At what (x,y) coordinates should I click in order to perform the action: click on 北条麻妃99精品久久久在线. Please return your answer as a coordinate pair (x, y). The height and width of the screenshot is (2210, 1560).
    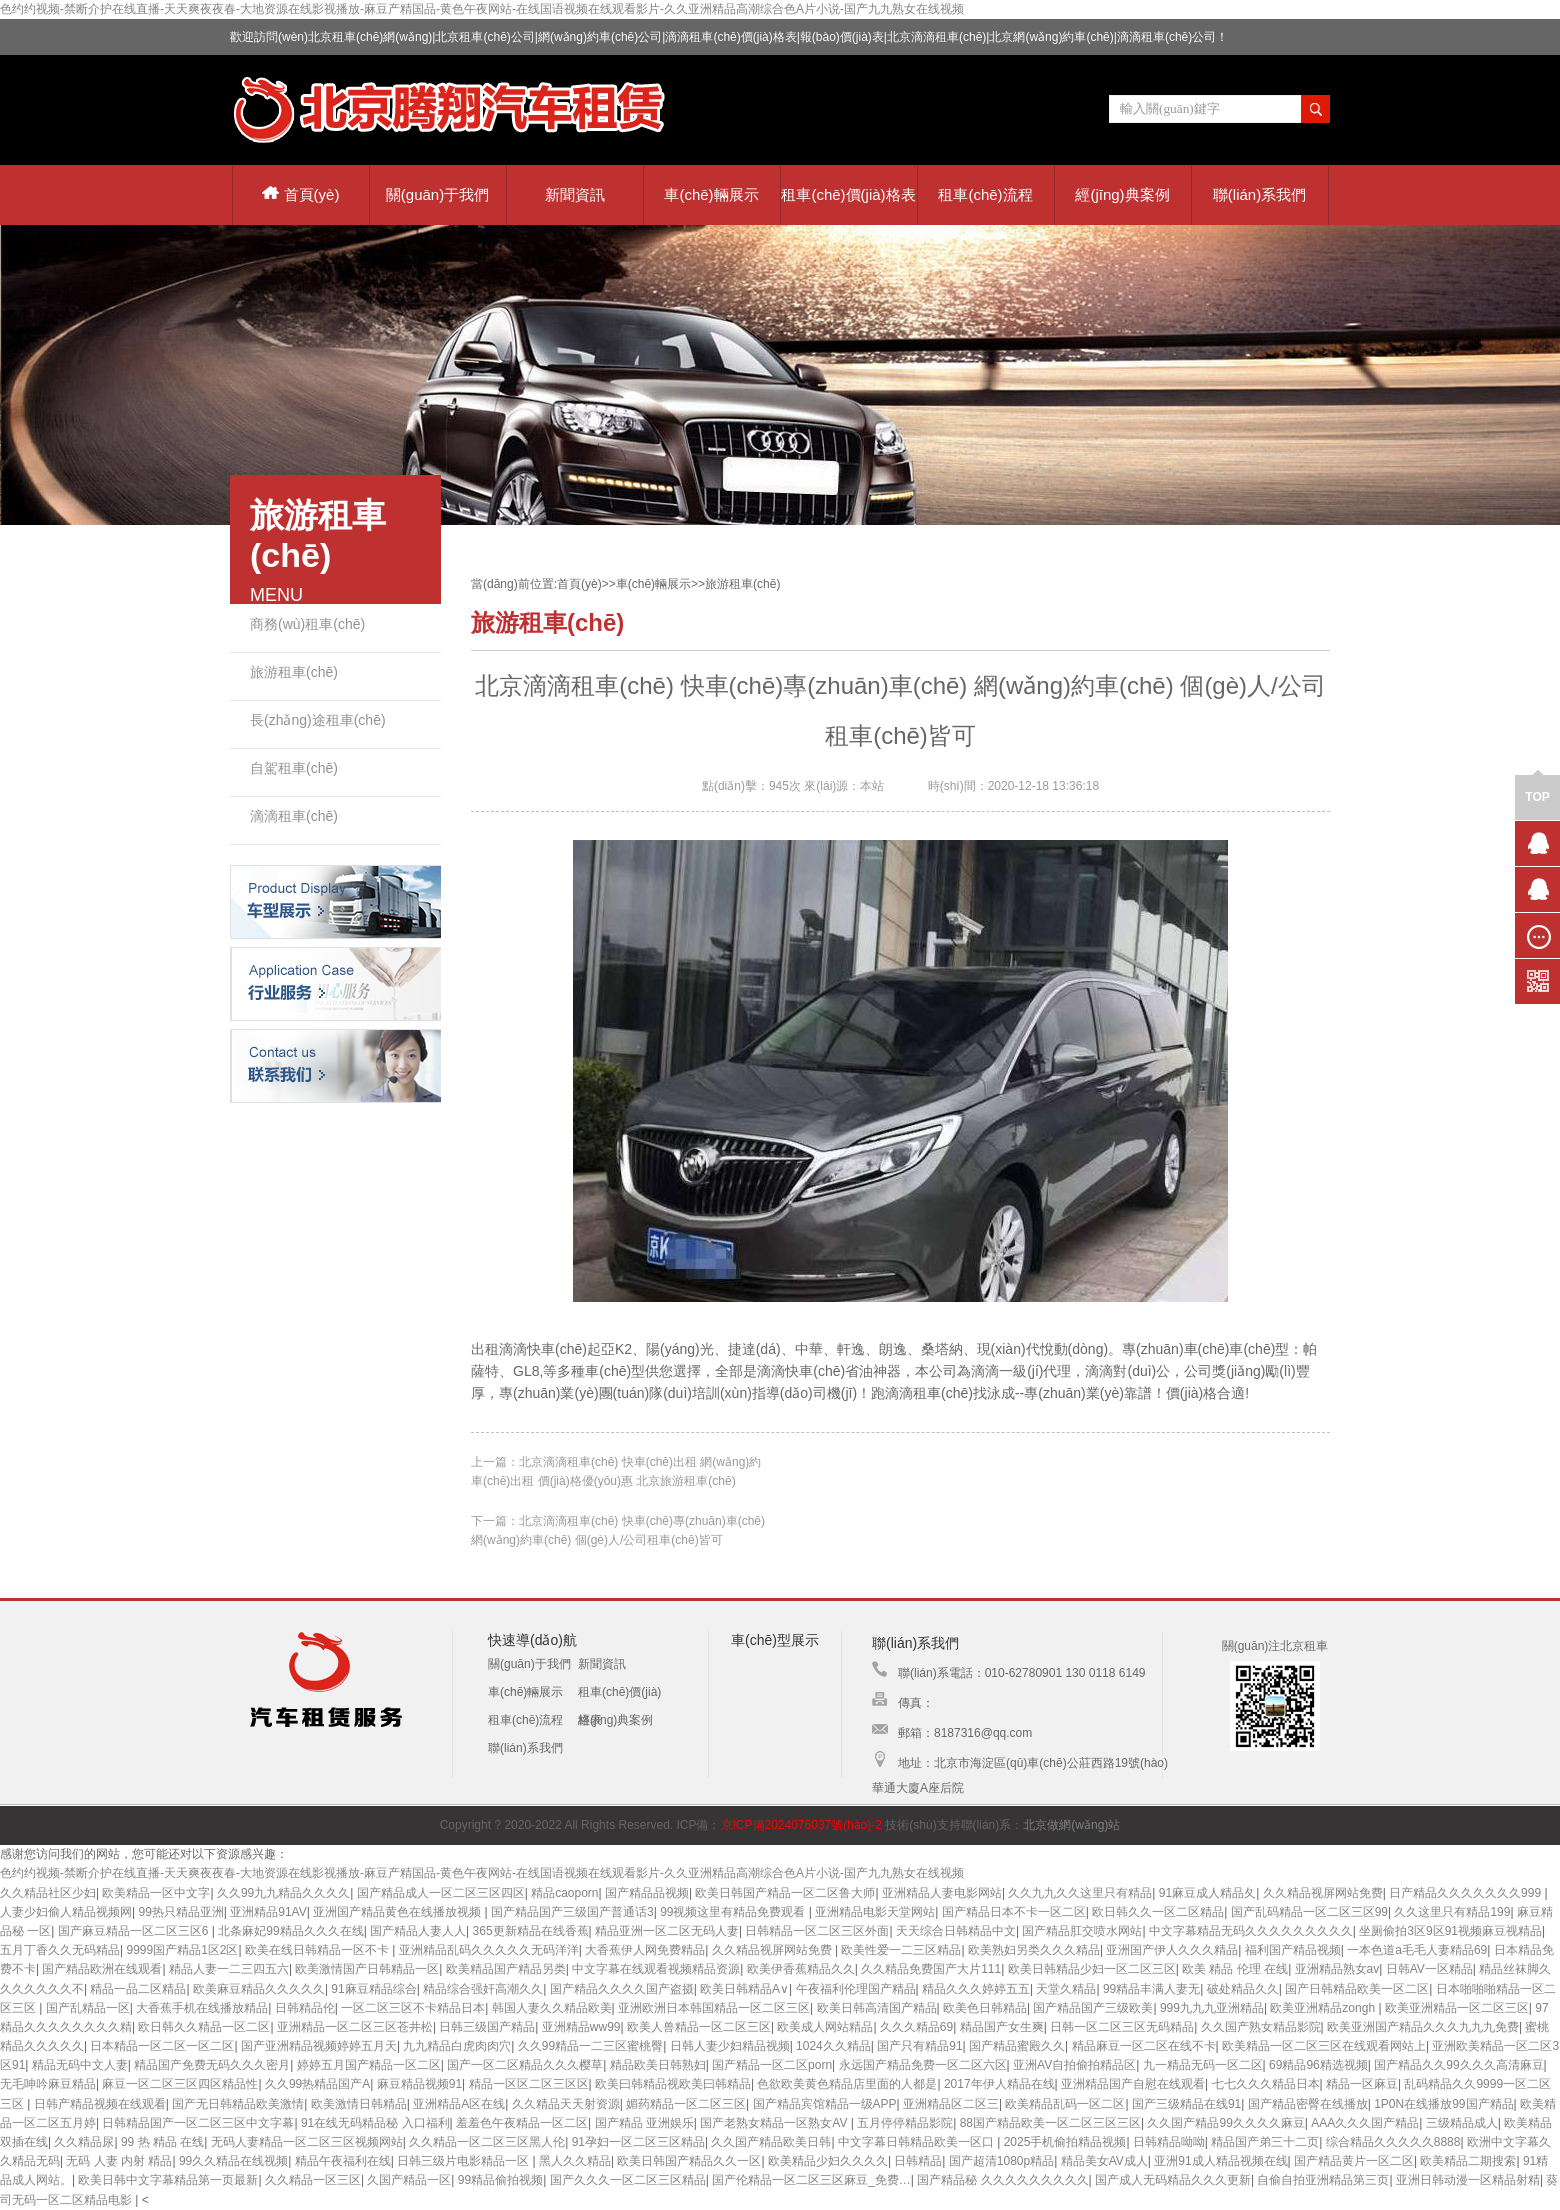
    Looking at the image, I should click on (290, 1931).